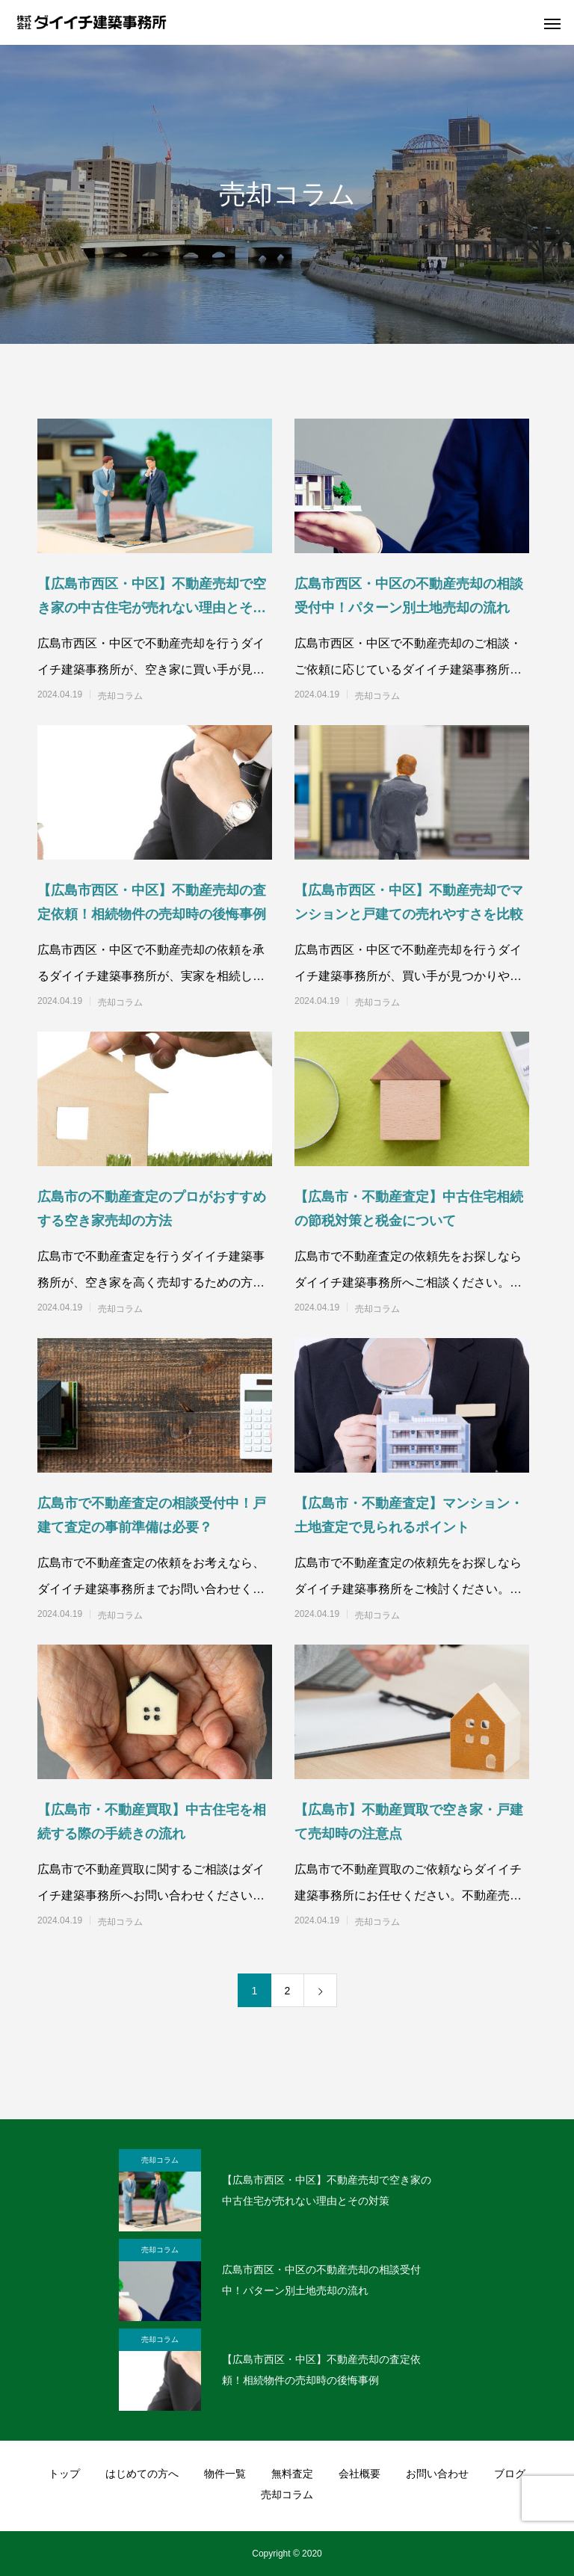 This screenshot has height=2576, width=574. Describe the element at coordinates (225, 2474) in the screenshot. I see `物件一覧` at that location.